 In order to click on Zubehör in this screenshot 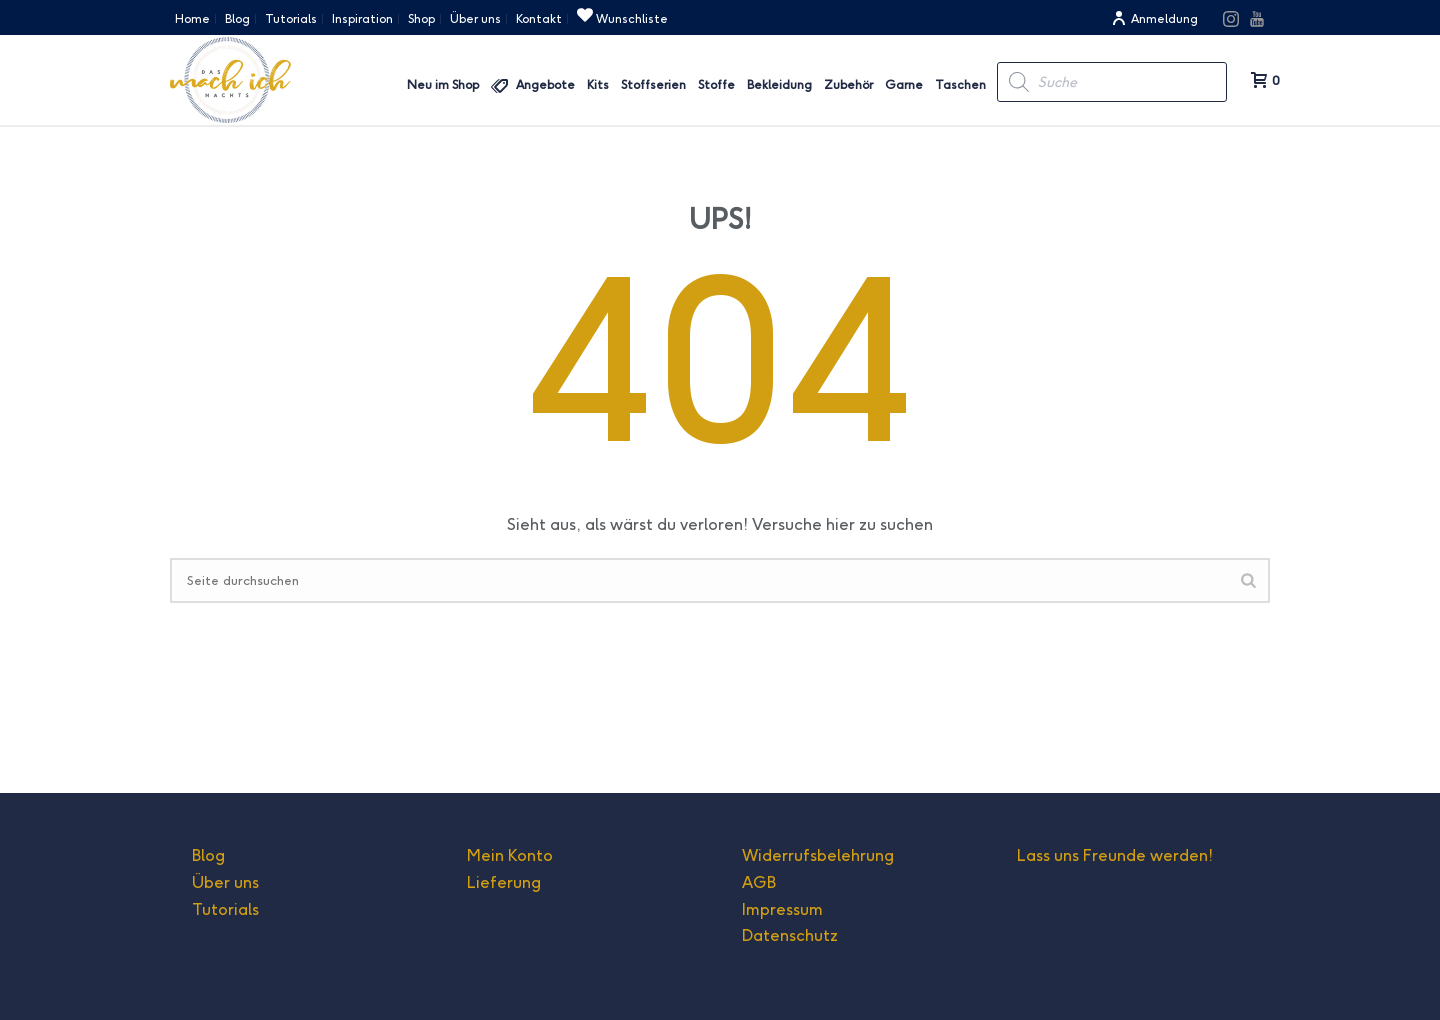, I will do `click(848, 84)`.